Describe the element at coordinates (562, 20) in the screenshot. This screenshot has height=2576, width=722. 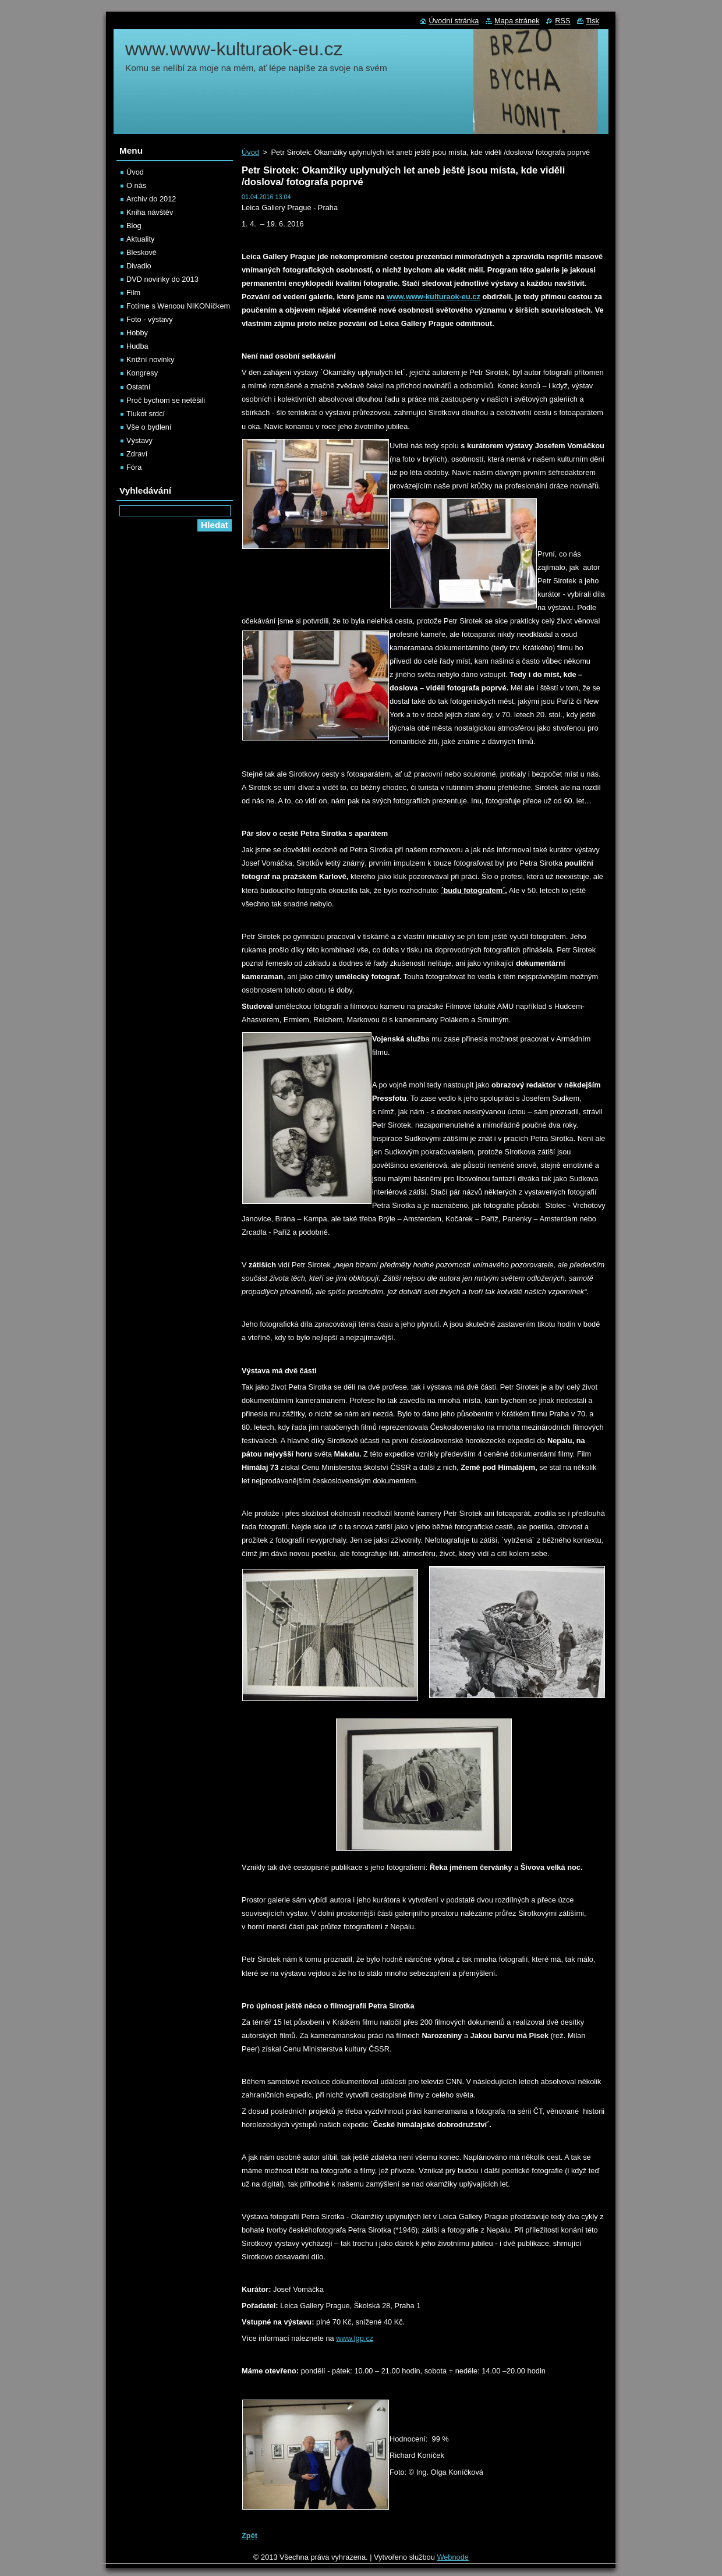
I see `RSS` at that location.